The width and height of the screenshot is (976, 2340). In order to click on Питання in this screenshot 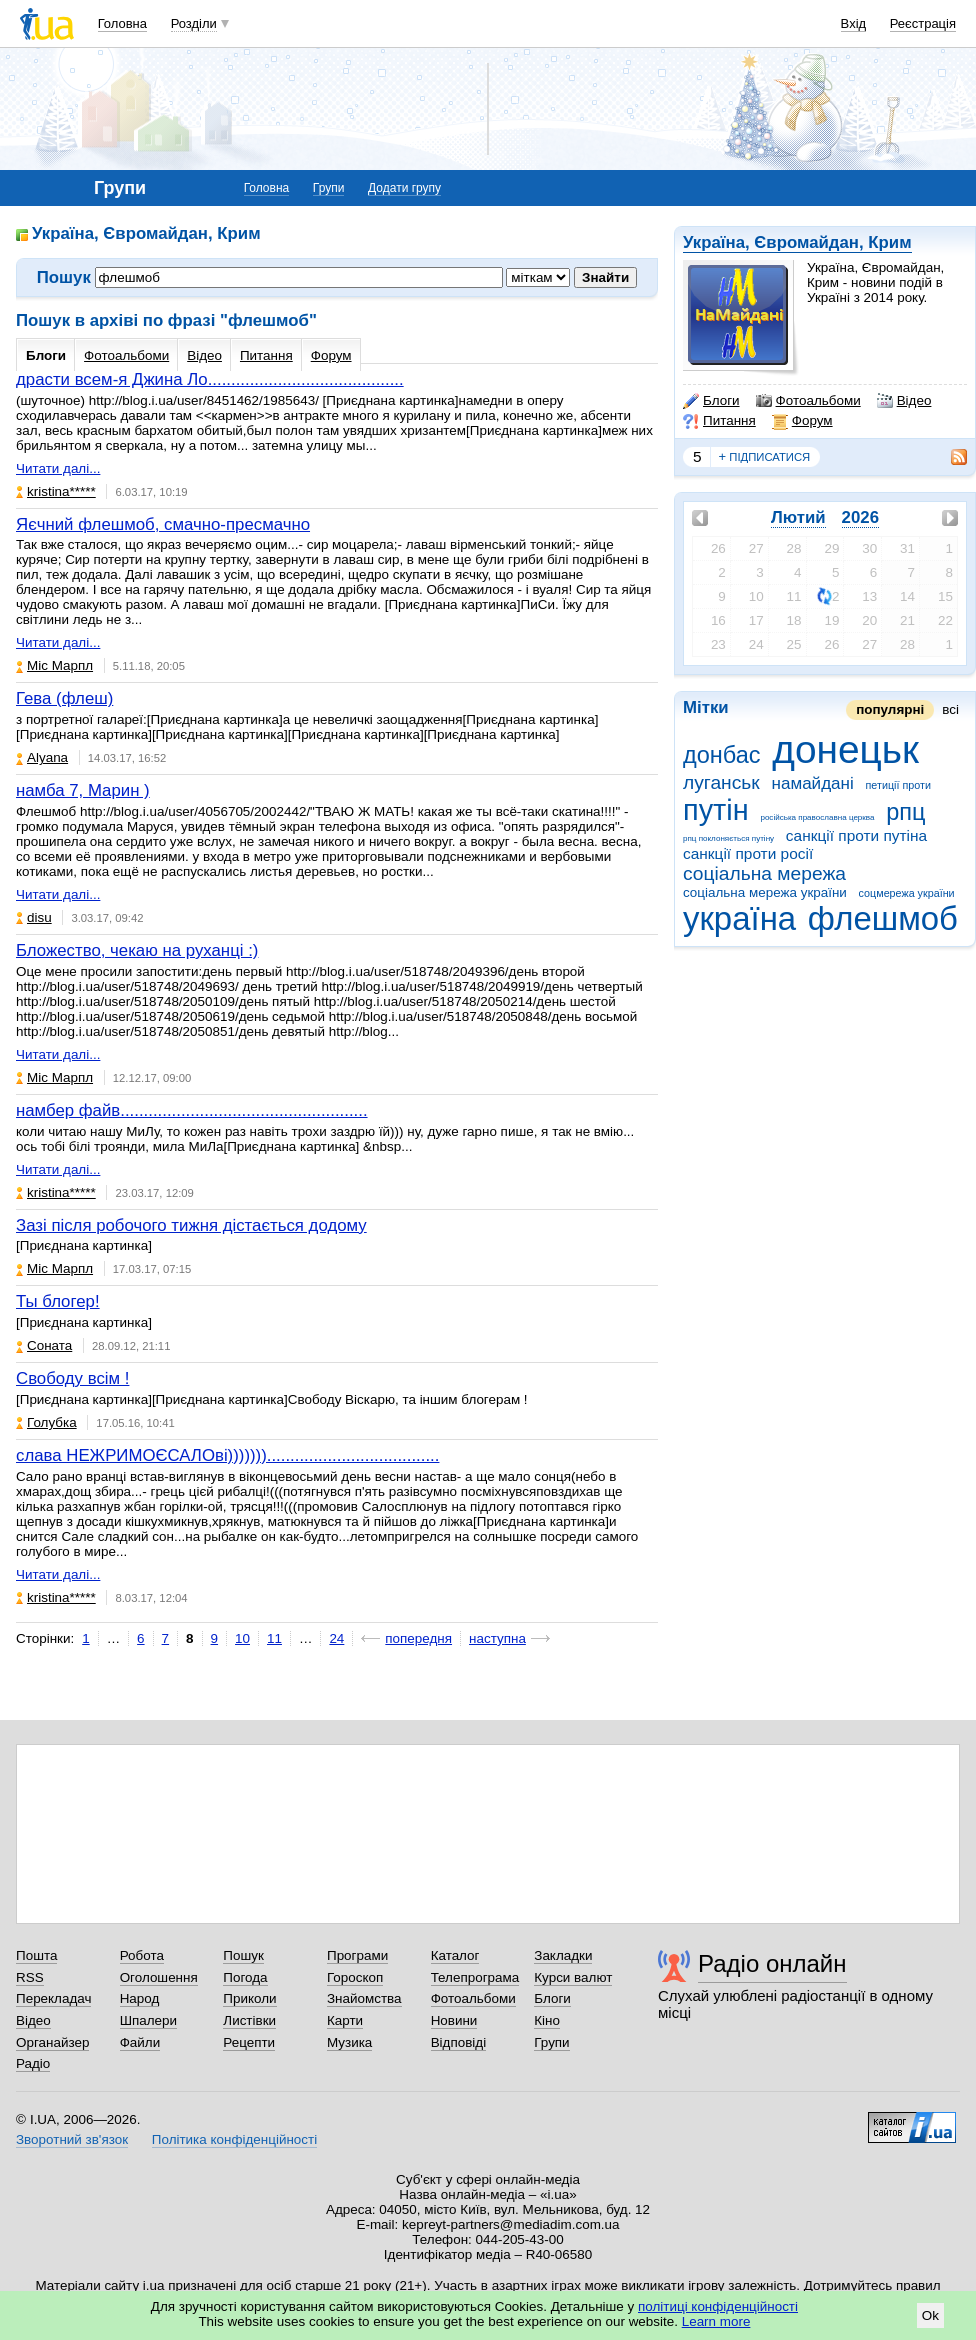, I will do `click(719, 421)`.